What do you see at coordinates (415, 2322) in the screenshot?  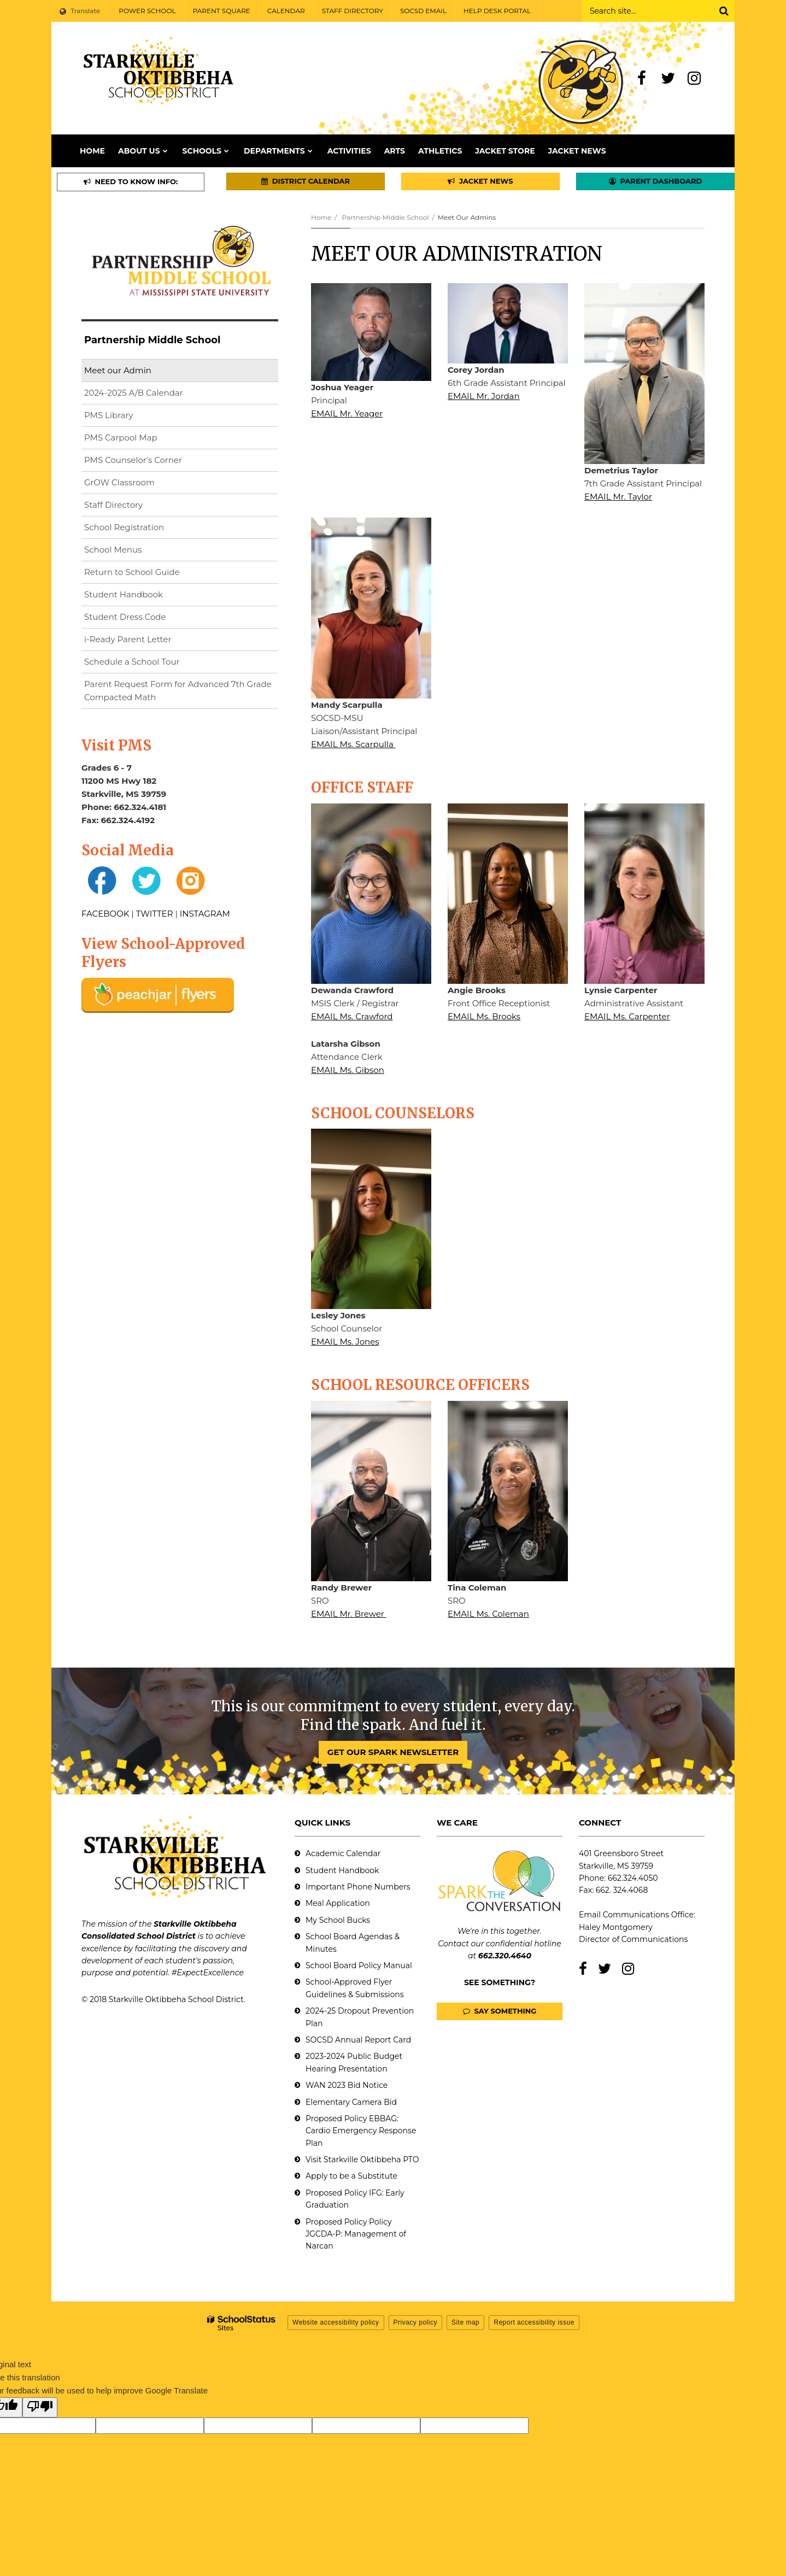 I see `Privacy policy [button]` at bounding box center [415, 2322].